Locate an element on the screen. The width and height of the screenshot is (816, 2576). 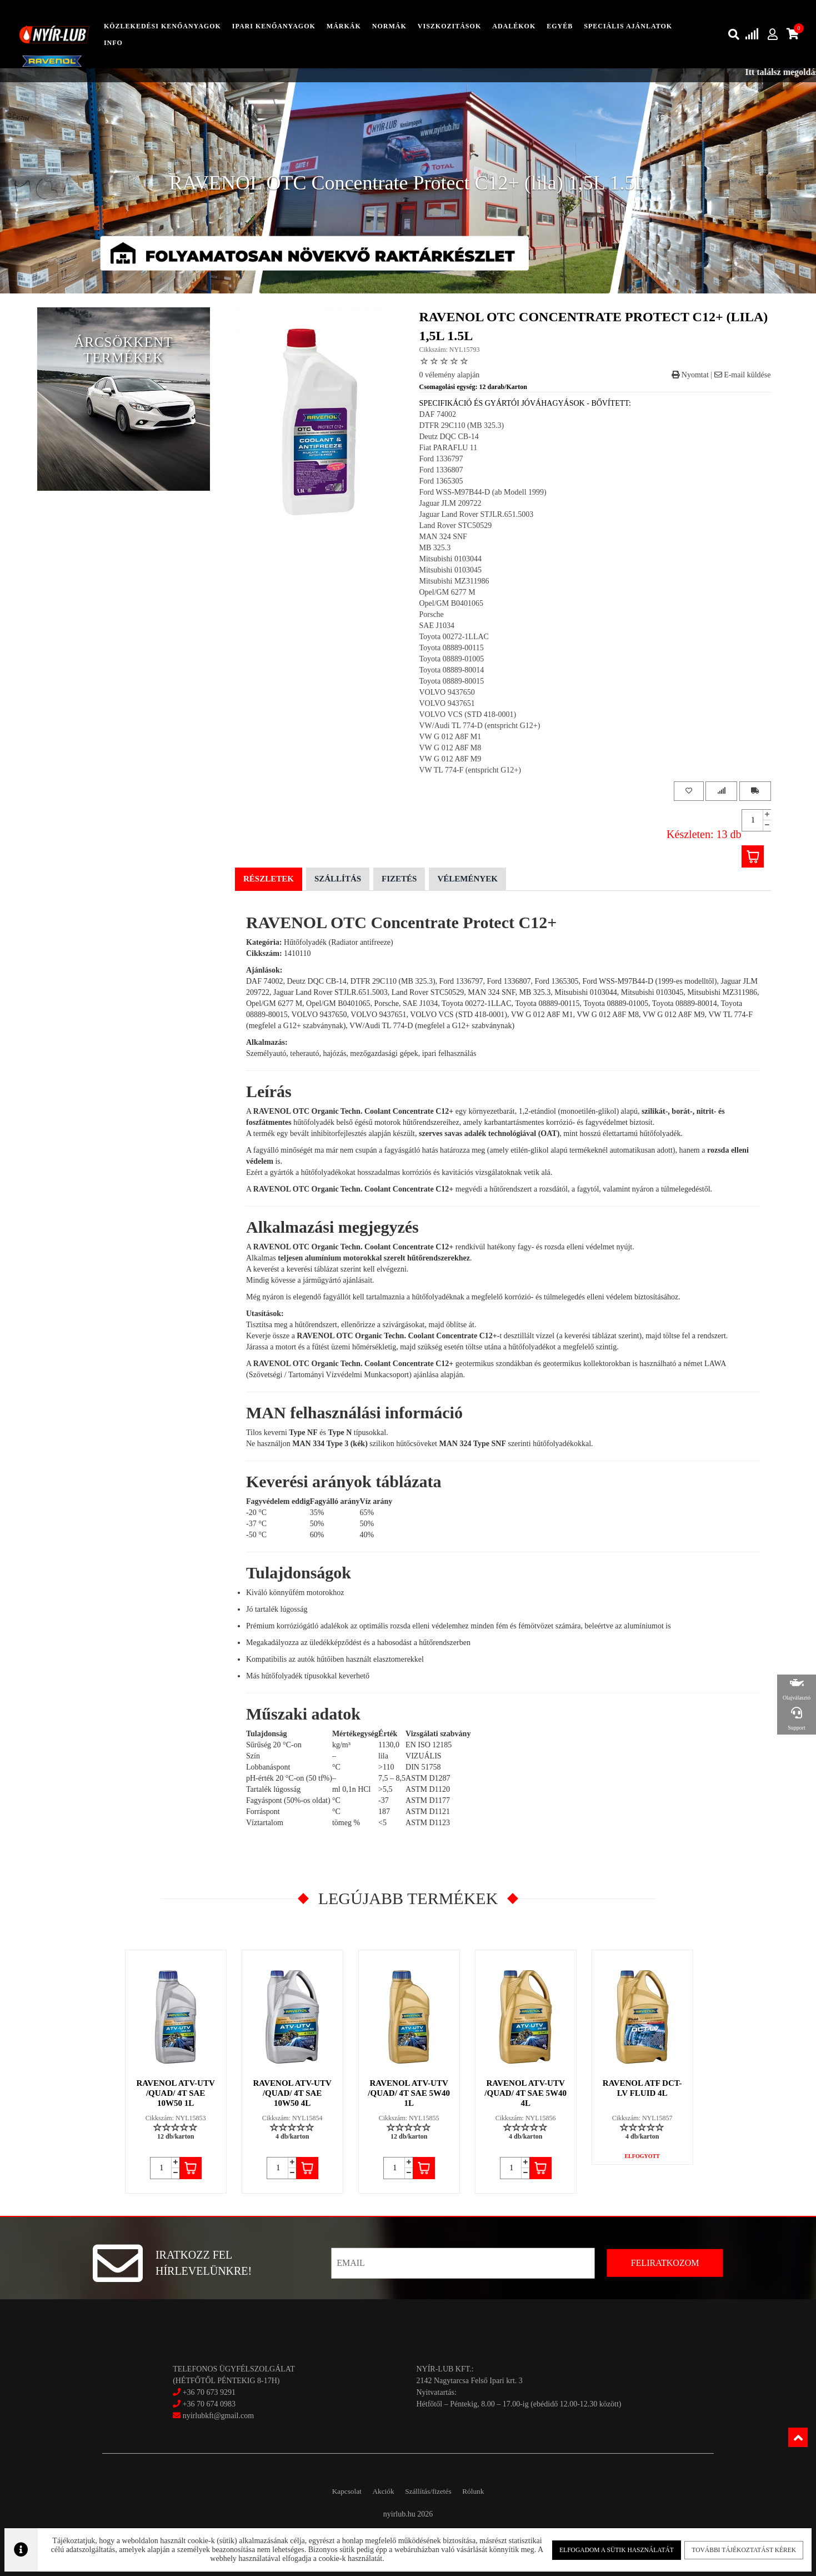
Jaguar Land Rover STJLR.651.5003 is located at coordinates (476, 514).